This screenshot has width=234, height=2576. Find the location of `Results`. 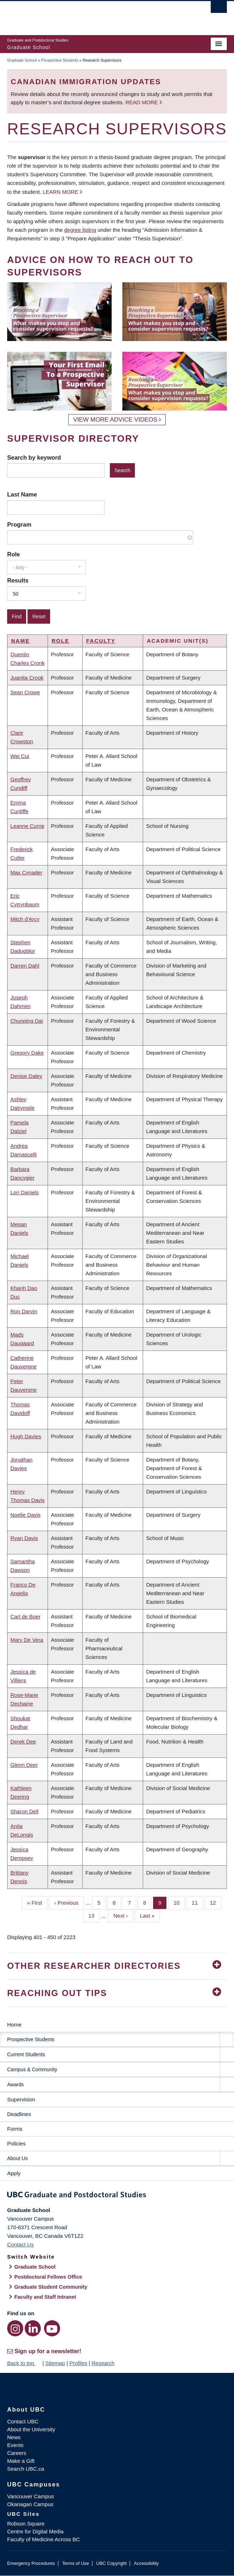

Results is located at coordinates (18, 580).